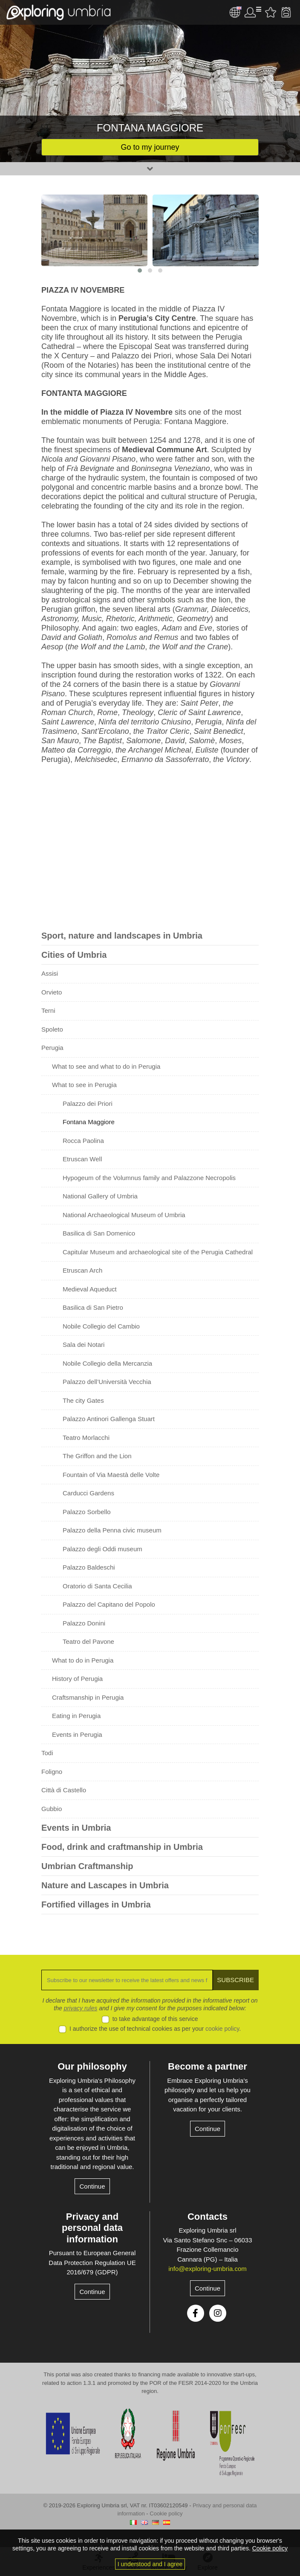 This screenshot has height=2576, width=300. Describe the element at coordinates (92, 2228) in the screenshot. I see `Privacy and personal data information` at that location.